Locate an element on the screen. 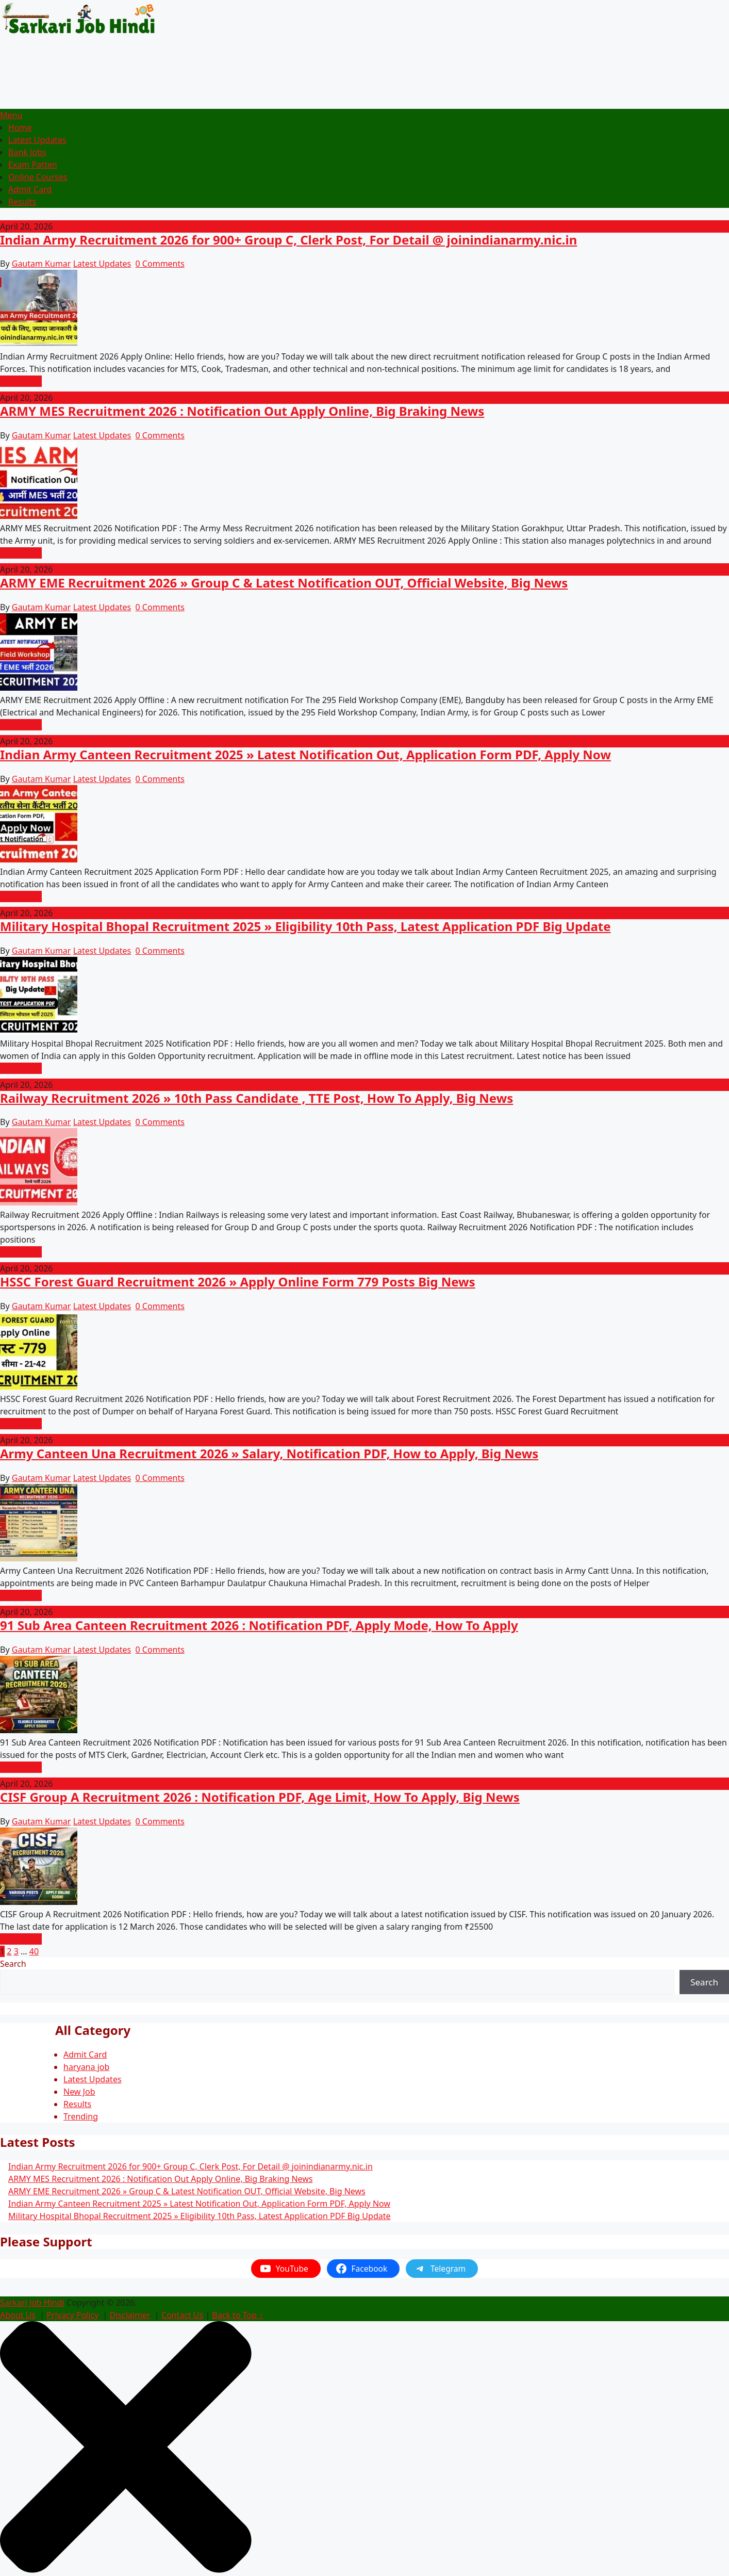  Home is located at coordinates (20, 127).